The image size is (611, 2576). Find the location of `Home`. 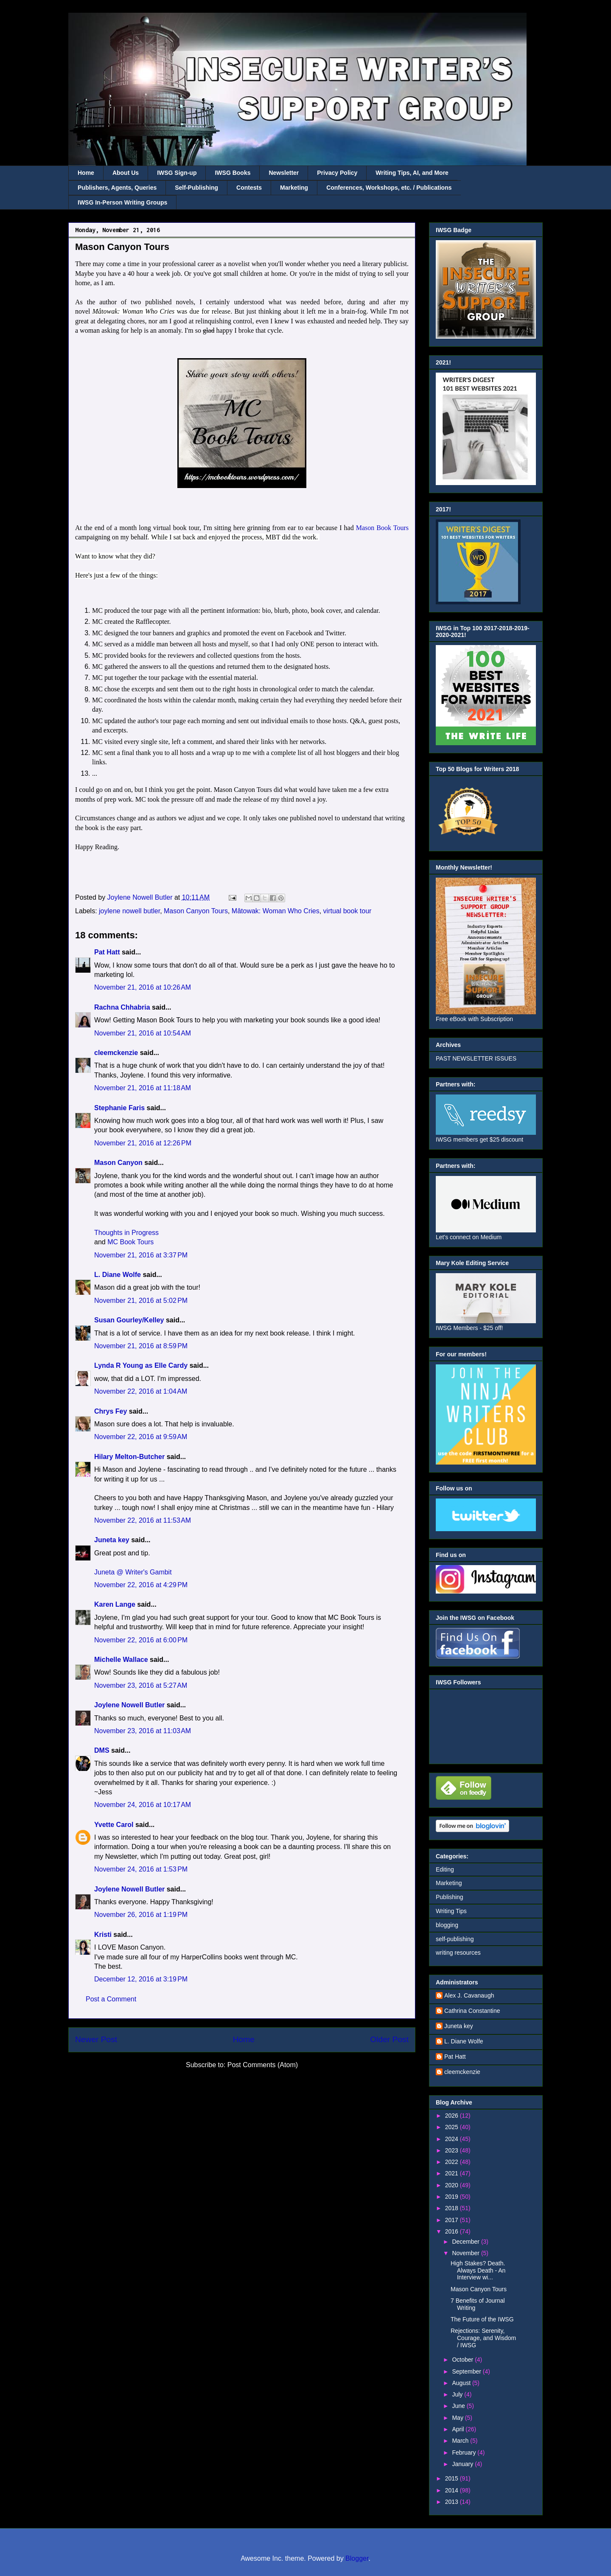

Home is located at coordinates (86, 172).